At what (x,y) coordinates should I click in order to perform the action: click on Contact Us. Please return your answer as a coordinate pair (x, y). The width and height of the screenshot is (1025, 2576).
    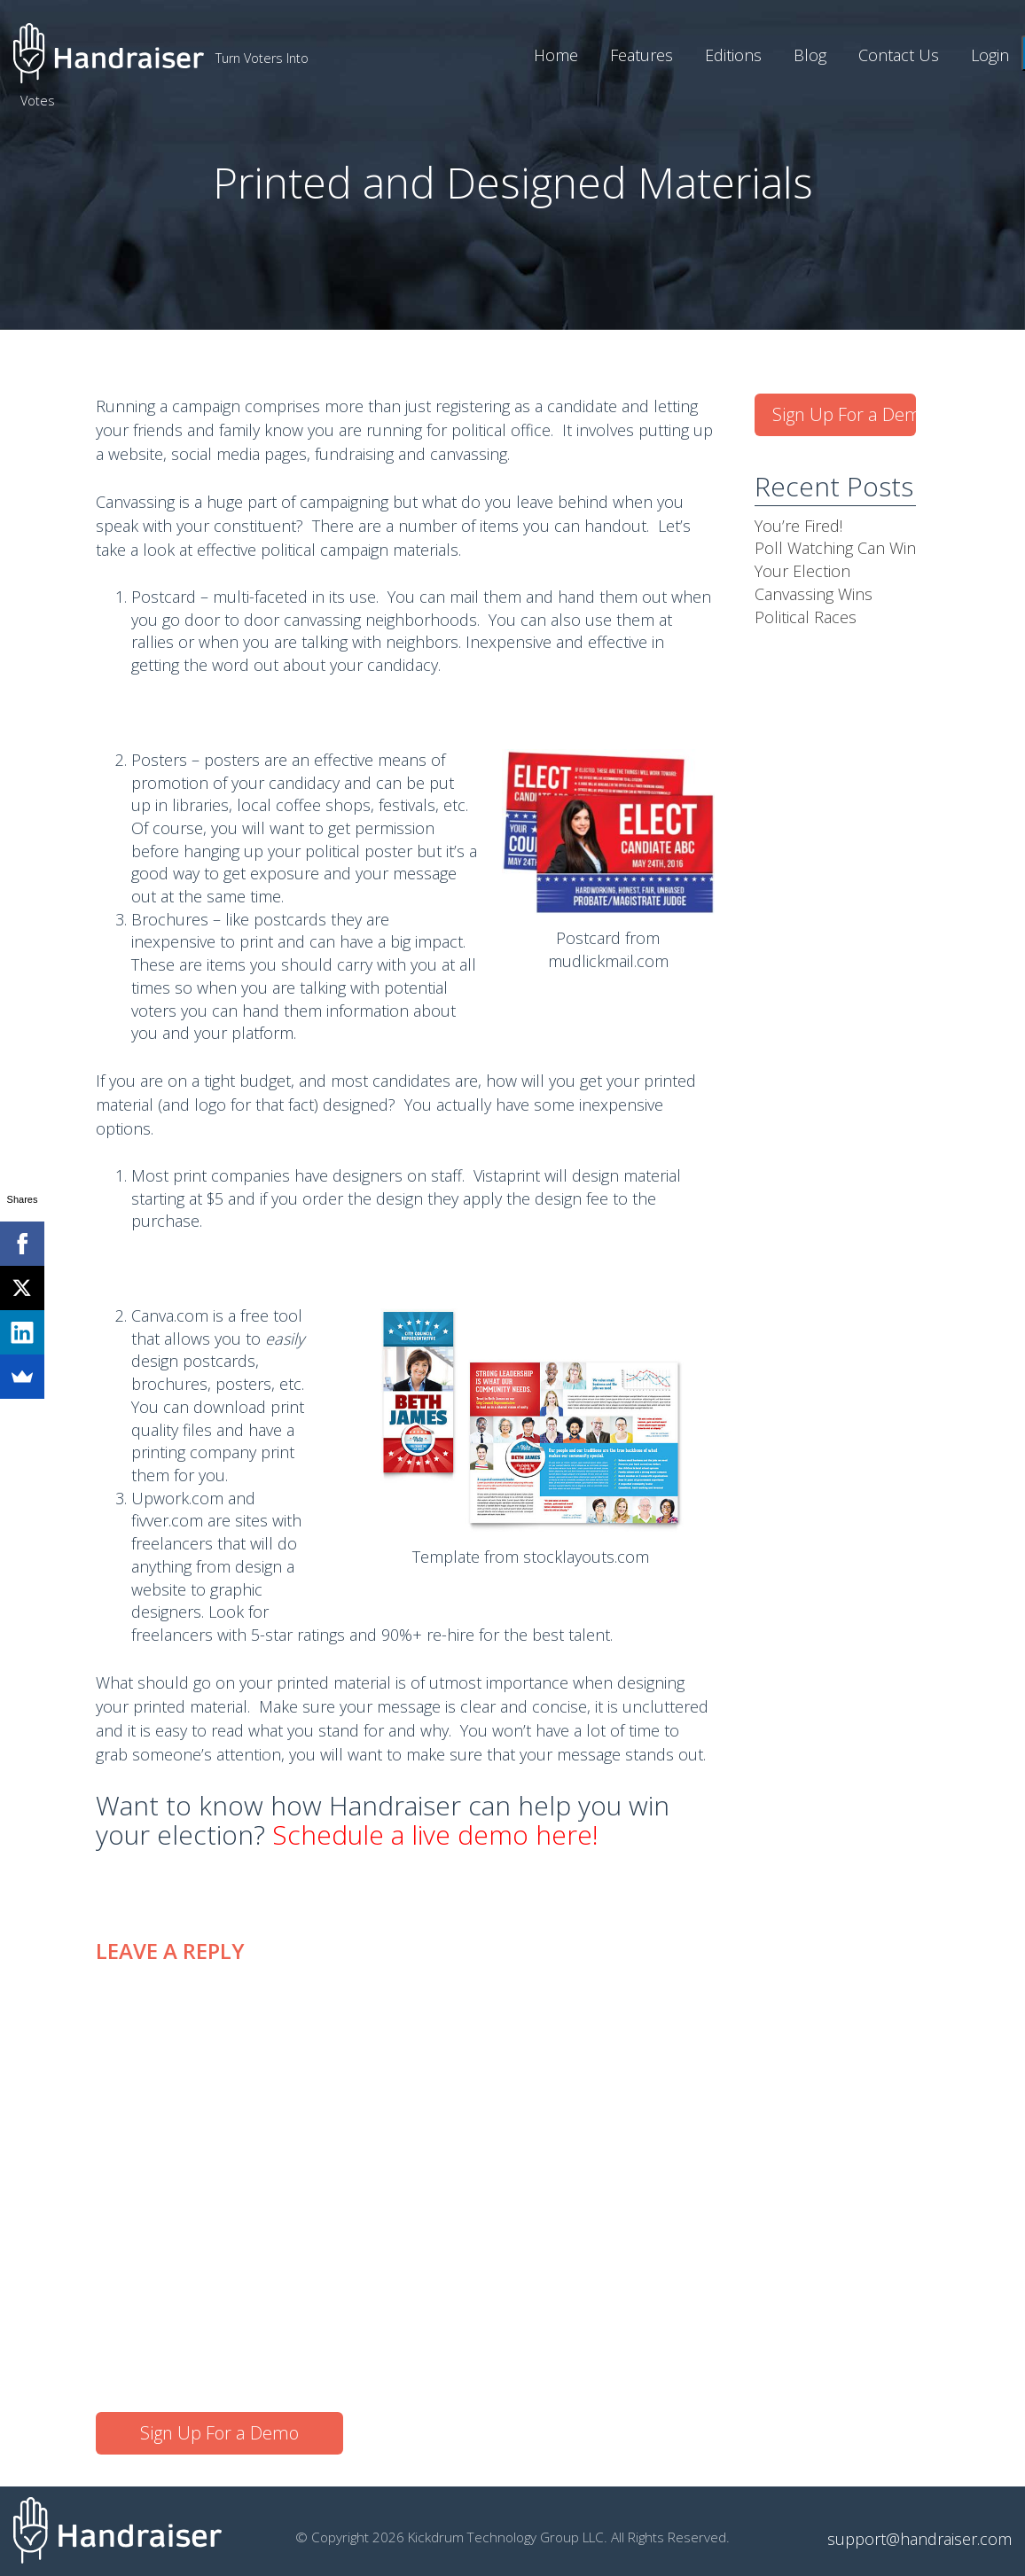
    Looking at the image, I should click on (898, 55).